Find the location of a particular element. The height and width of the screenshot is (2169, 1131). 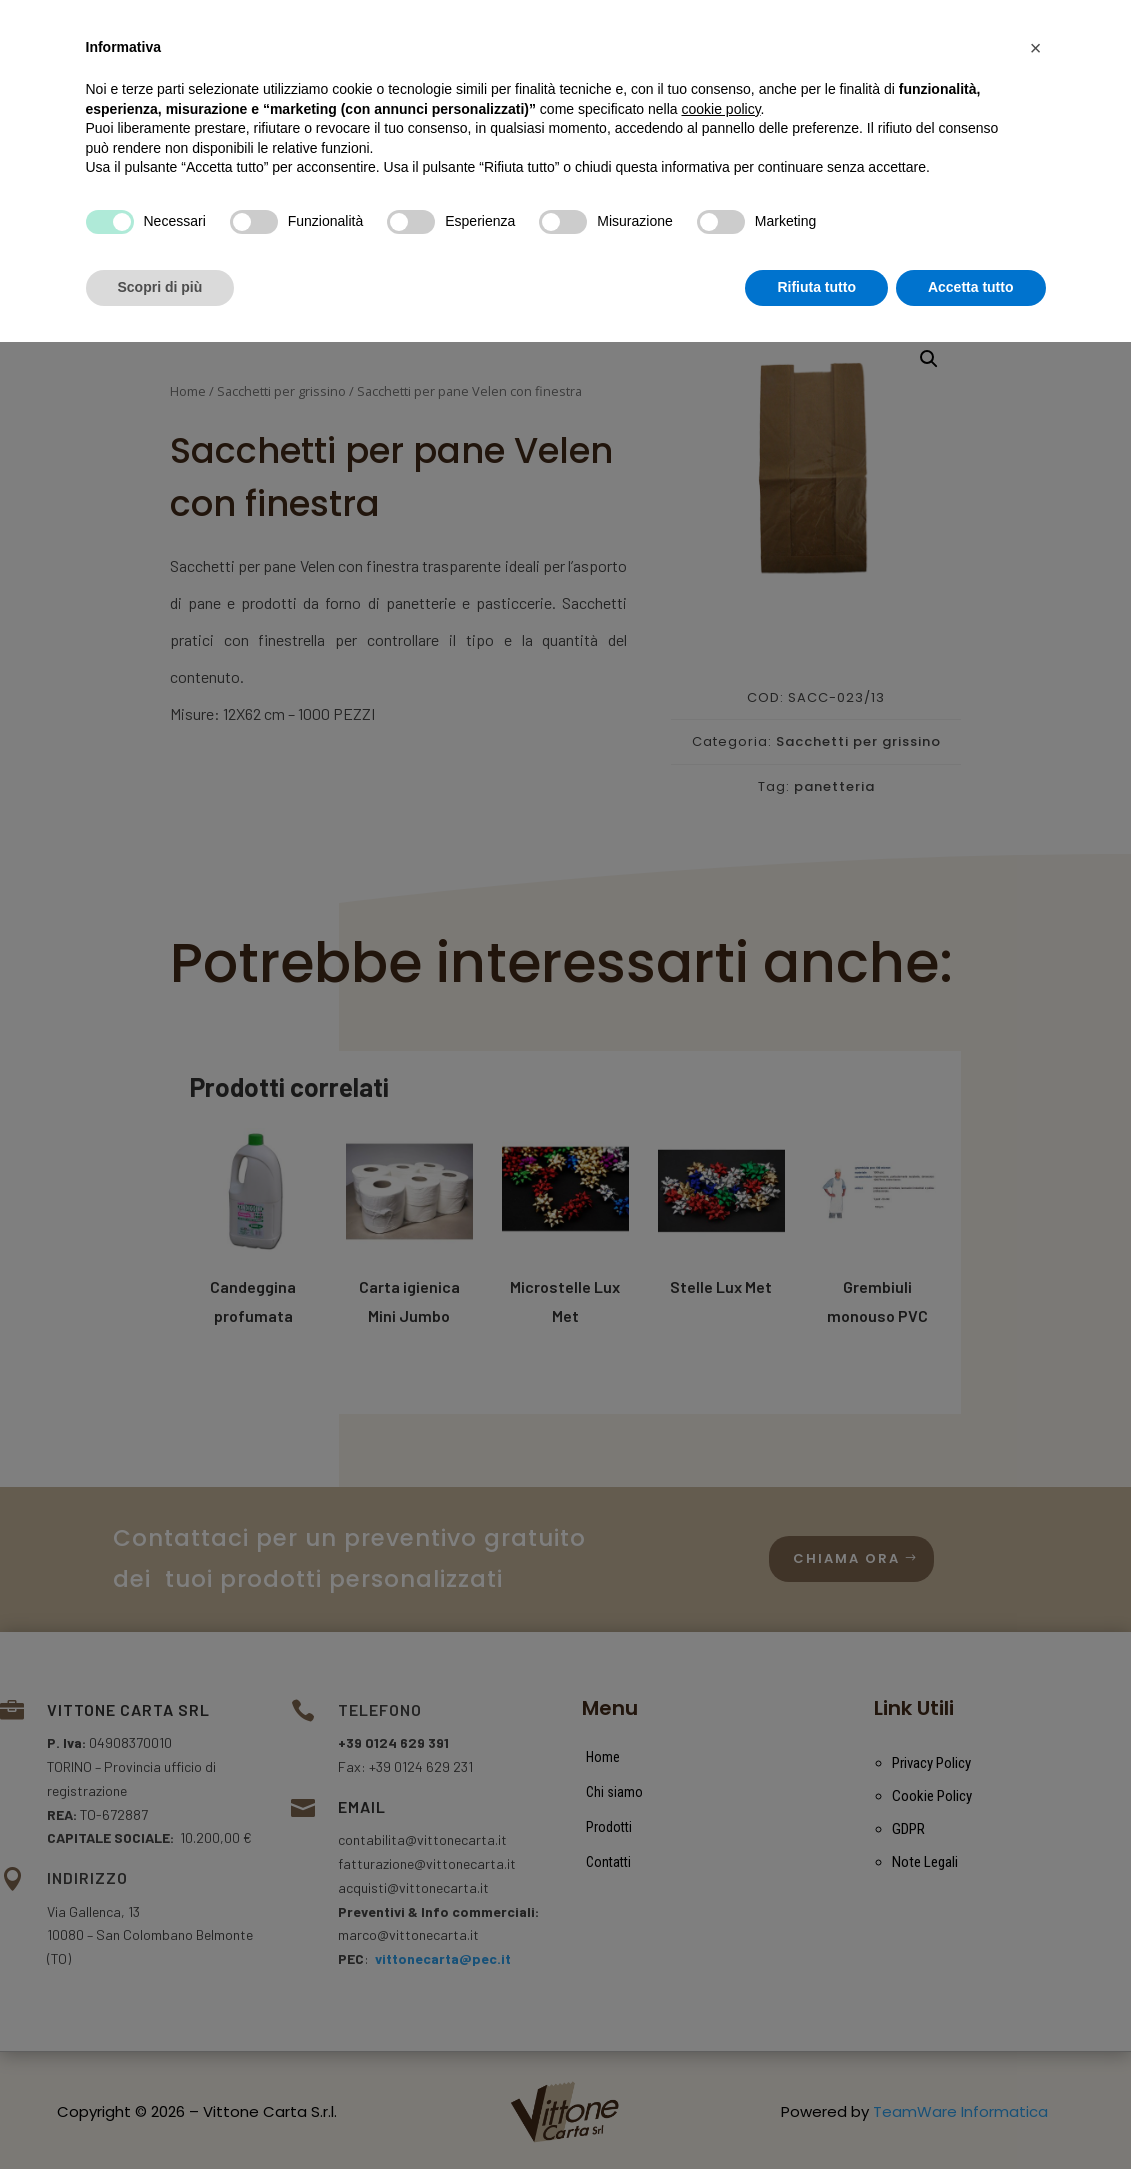

Rifiuta tutto [button] is located at coordinates (816, 2114).